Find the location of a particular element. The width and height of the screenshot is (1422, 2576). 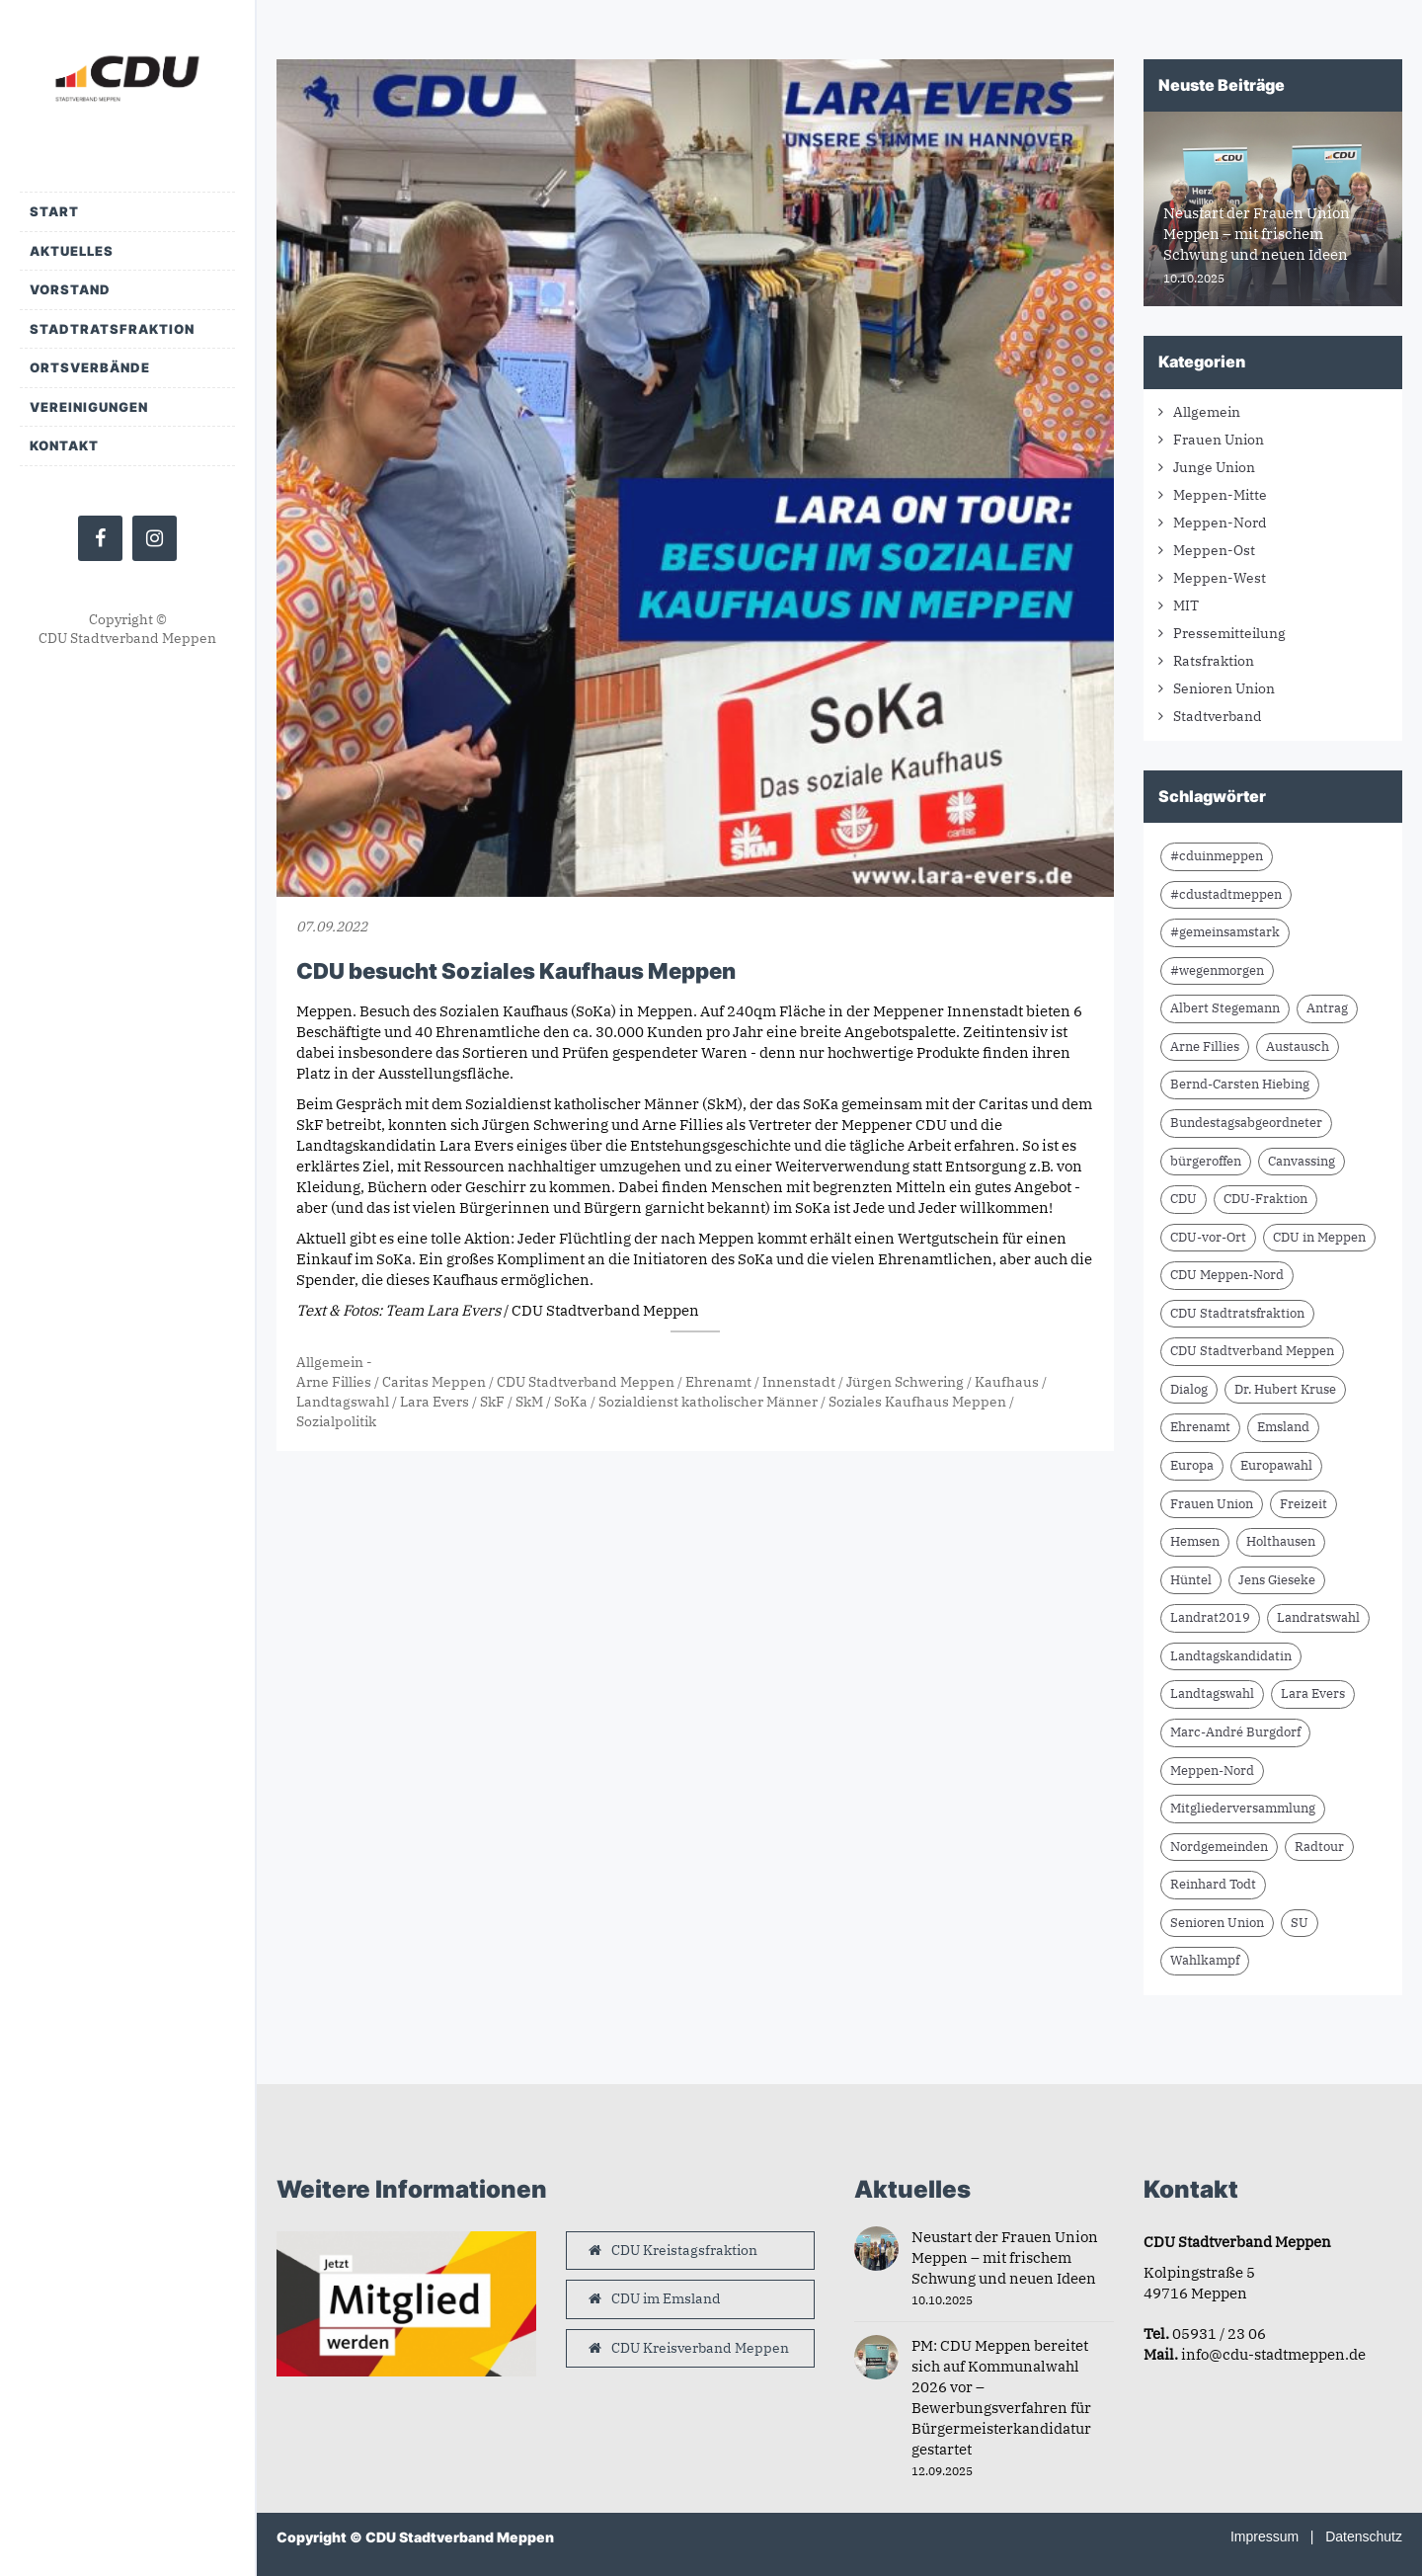

Radtour [Radtour (6 Einträge)] is located at coordinates (1319, 1846).